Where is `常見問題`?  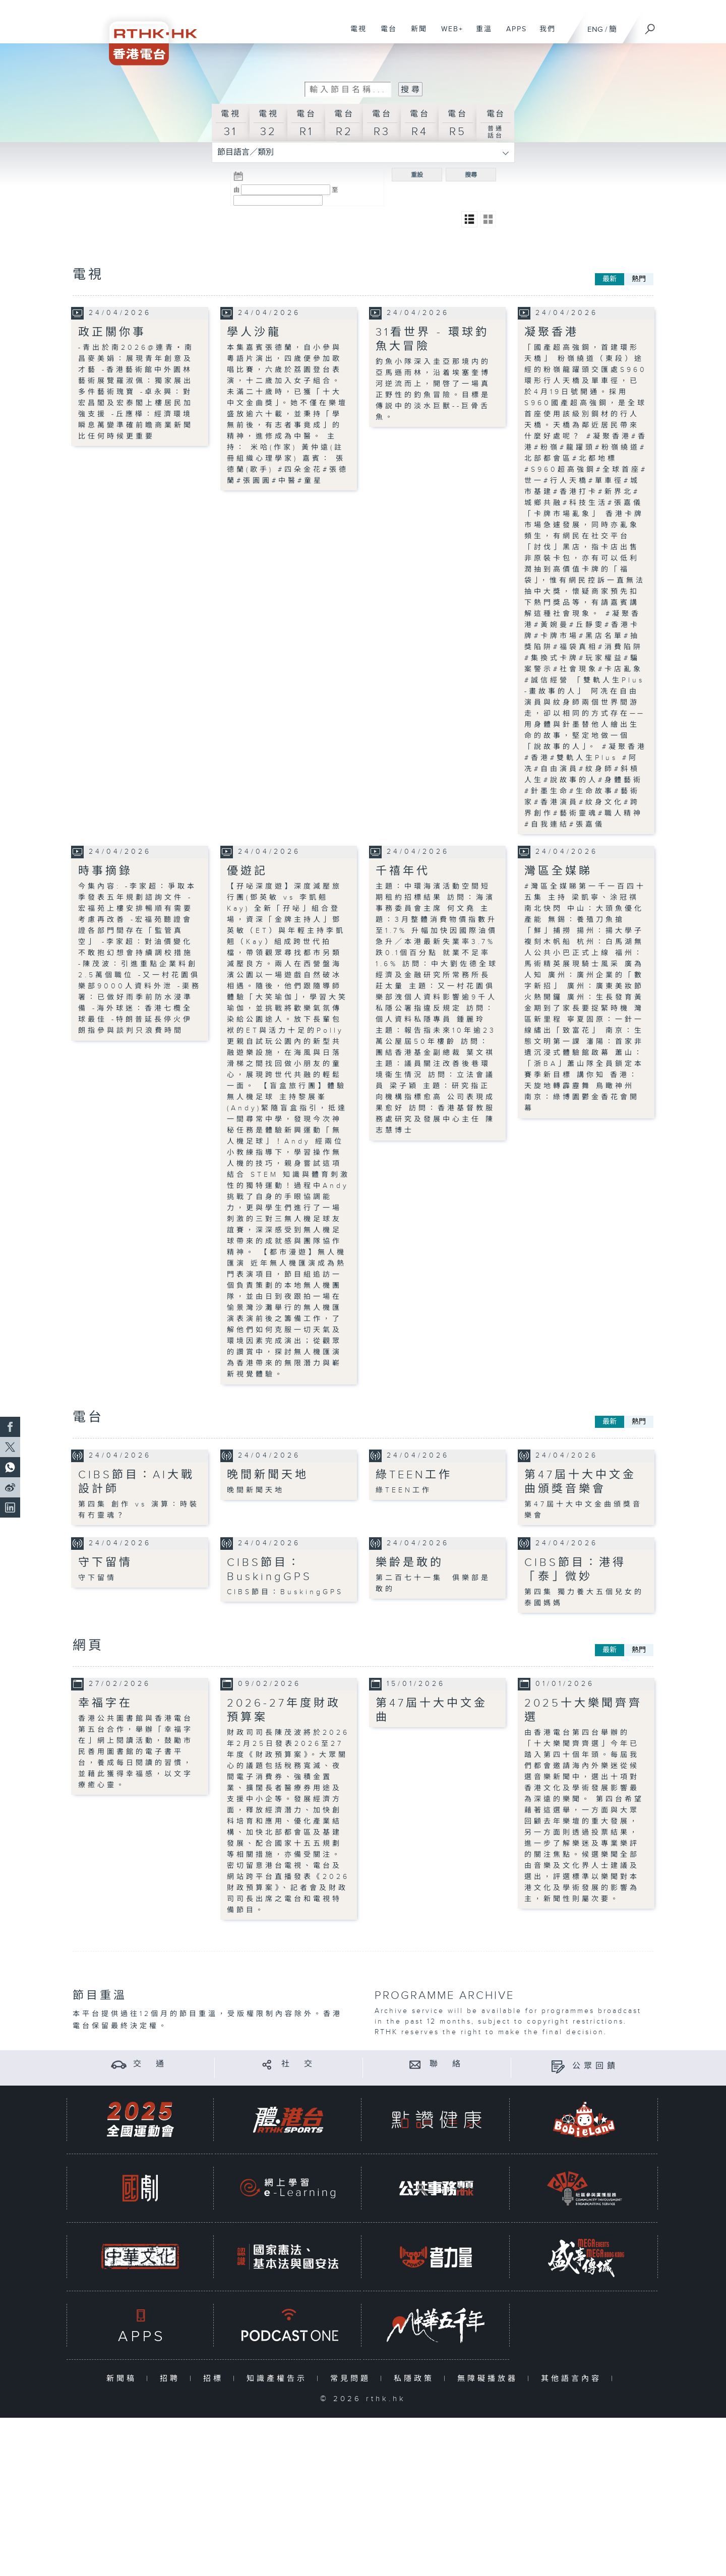
常見問題 is located at coordinates (352, 2378).